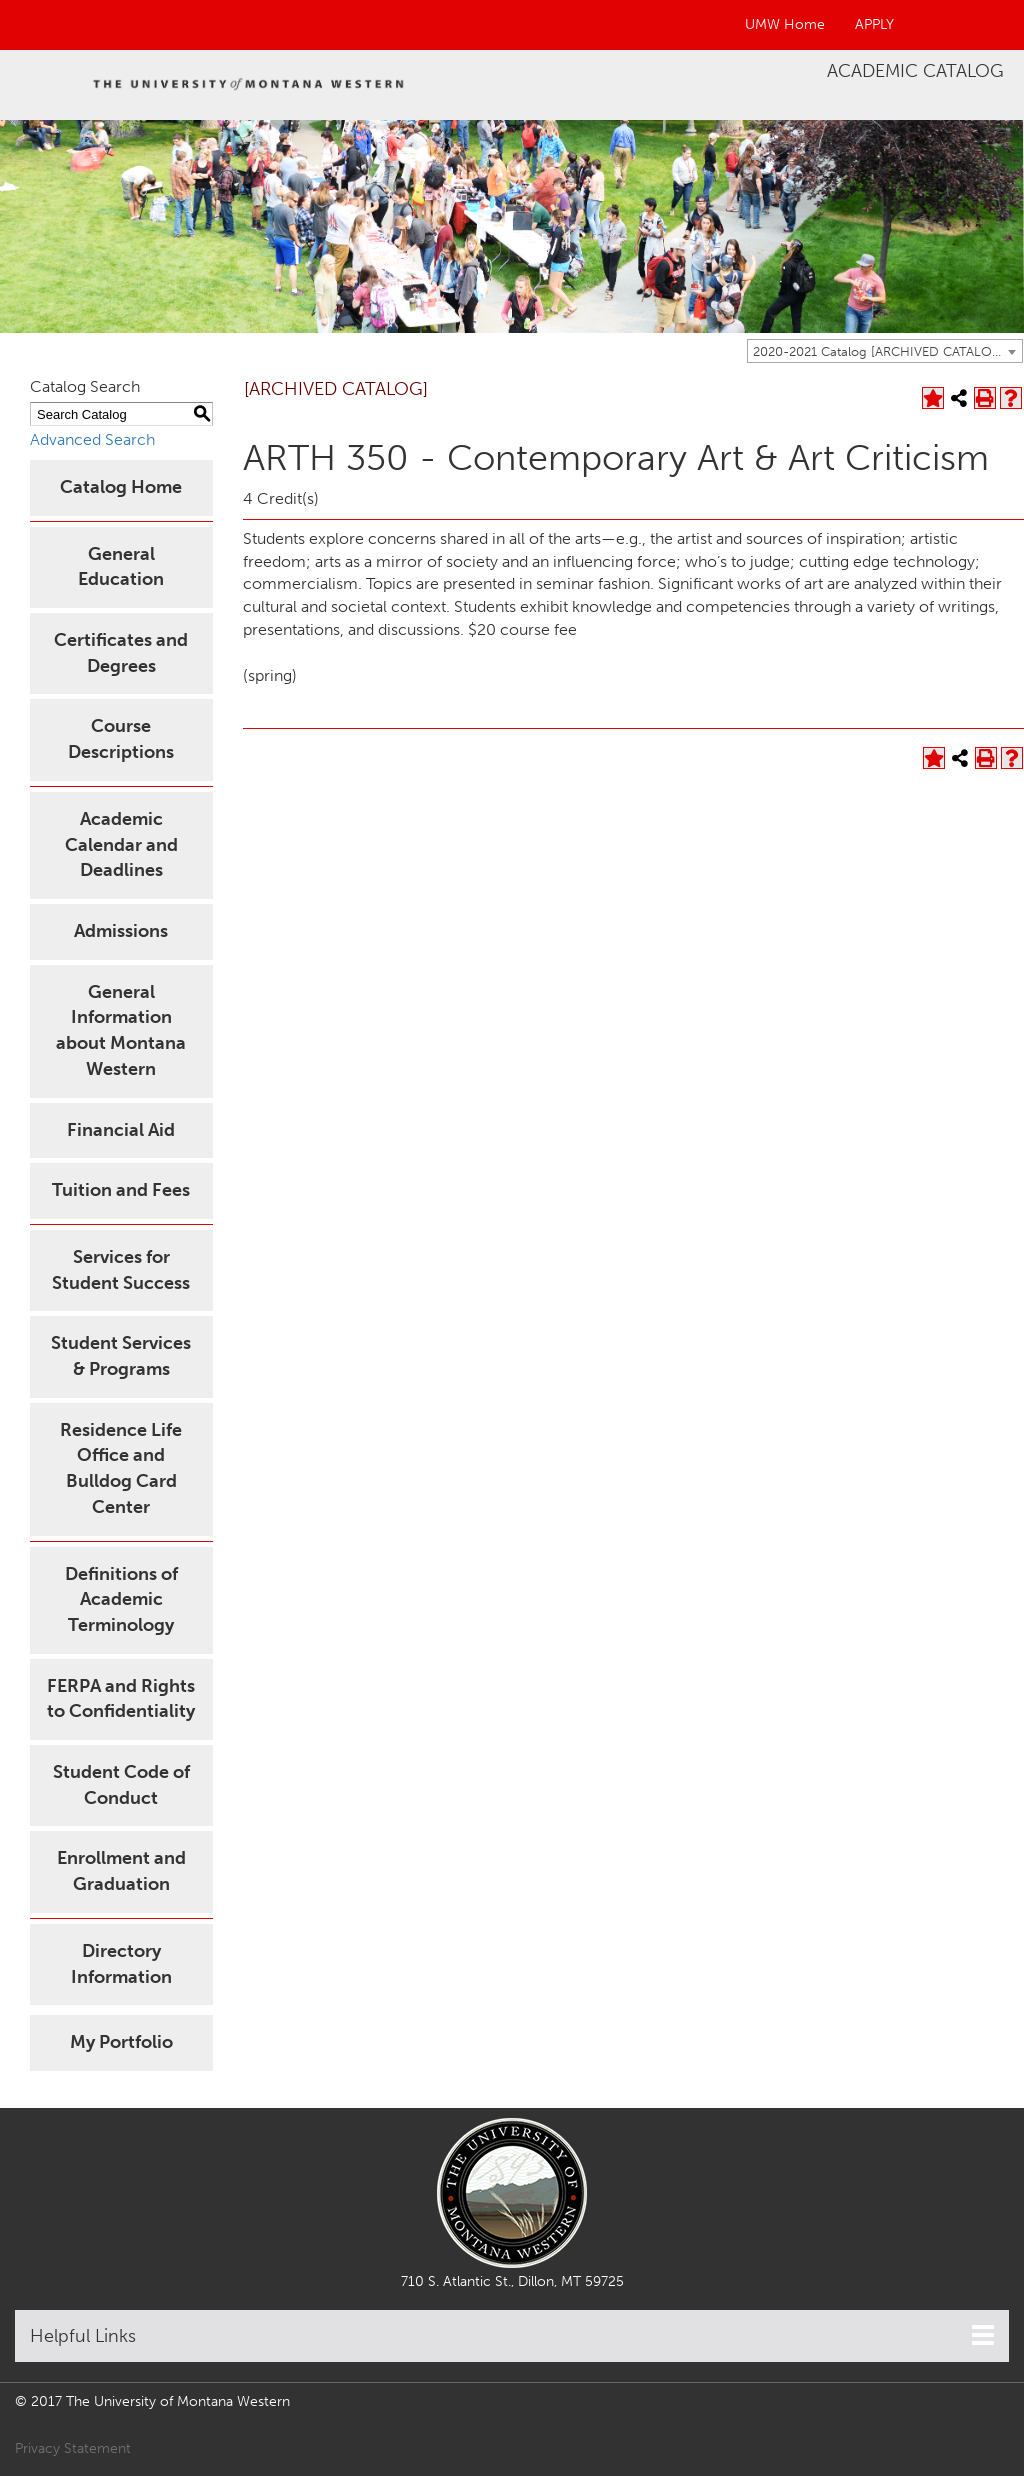 Image resolution: width=1024 pixels, height=2476 pixels. What do you see at coordinates (121, 1190) in the screenshot?
I see `Tuition and Fees` at bounding box center [121, 1190].